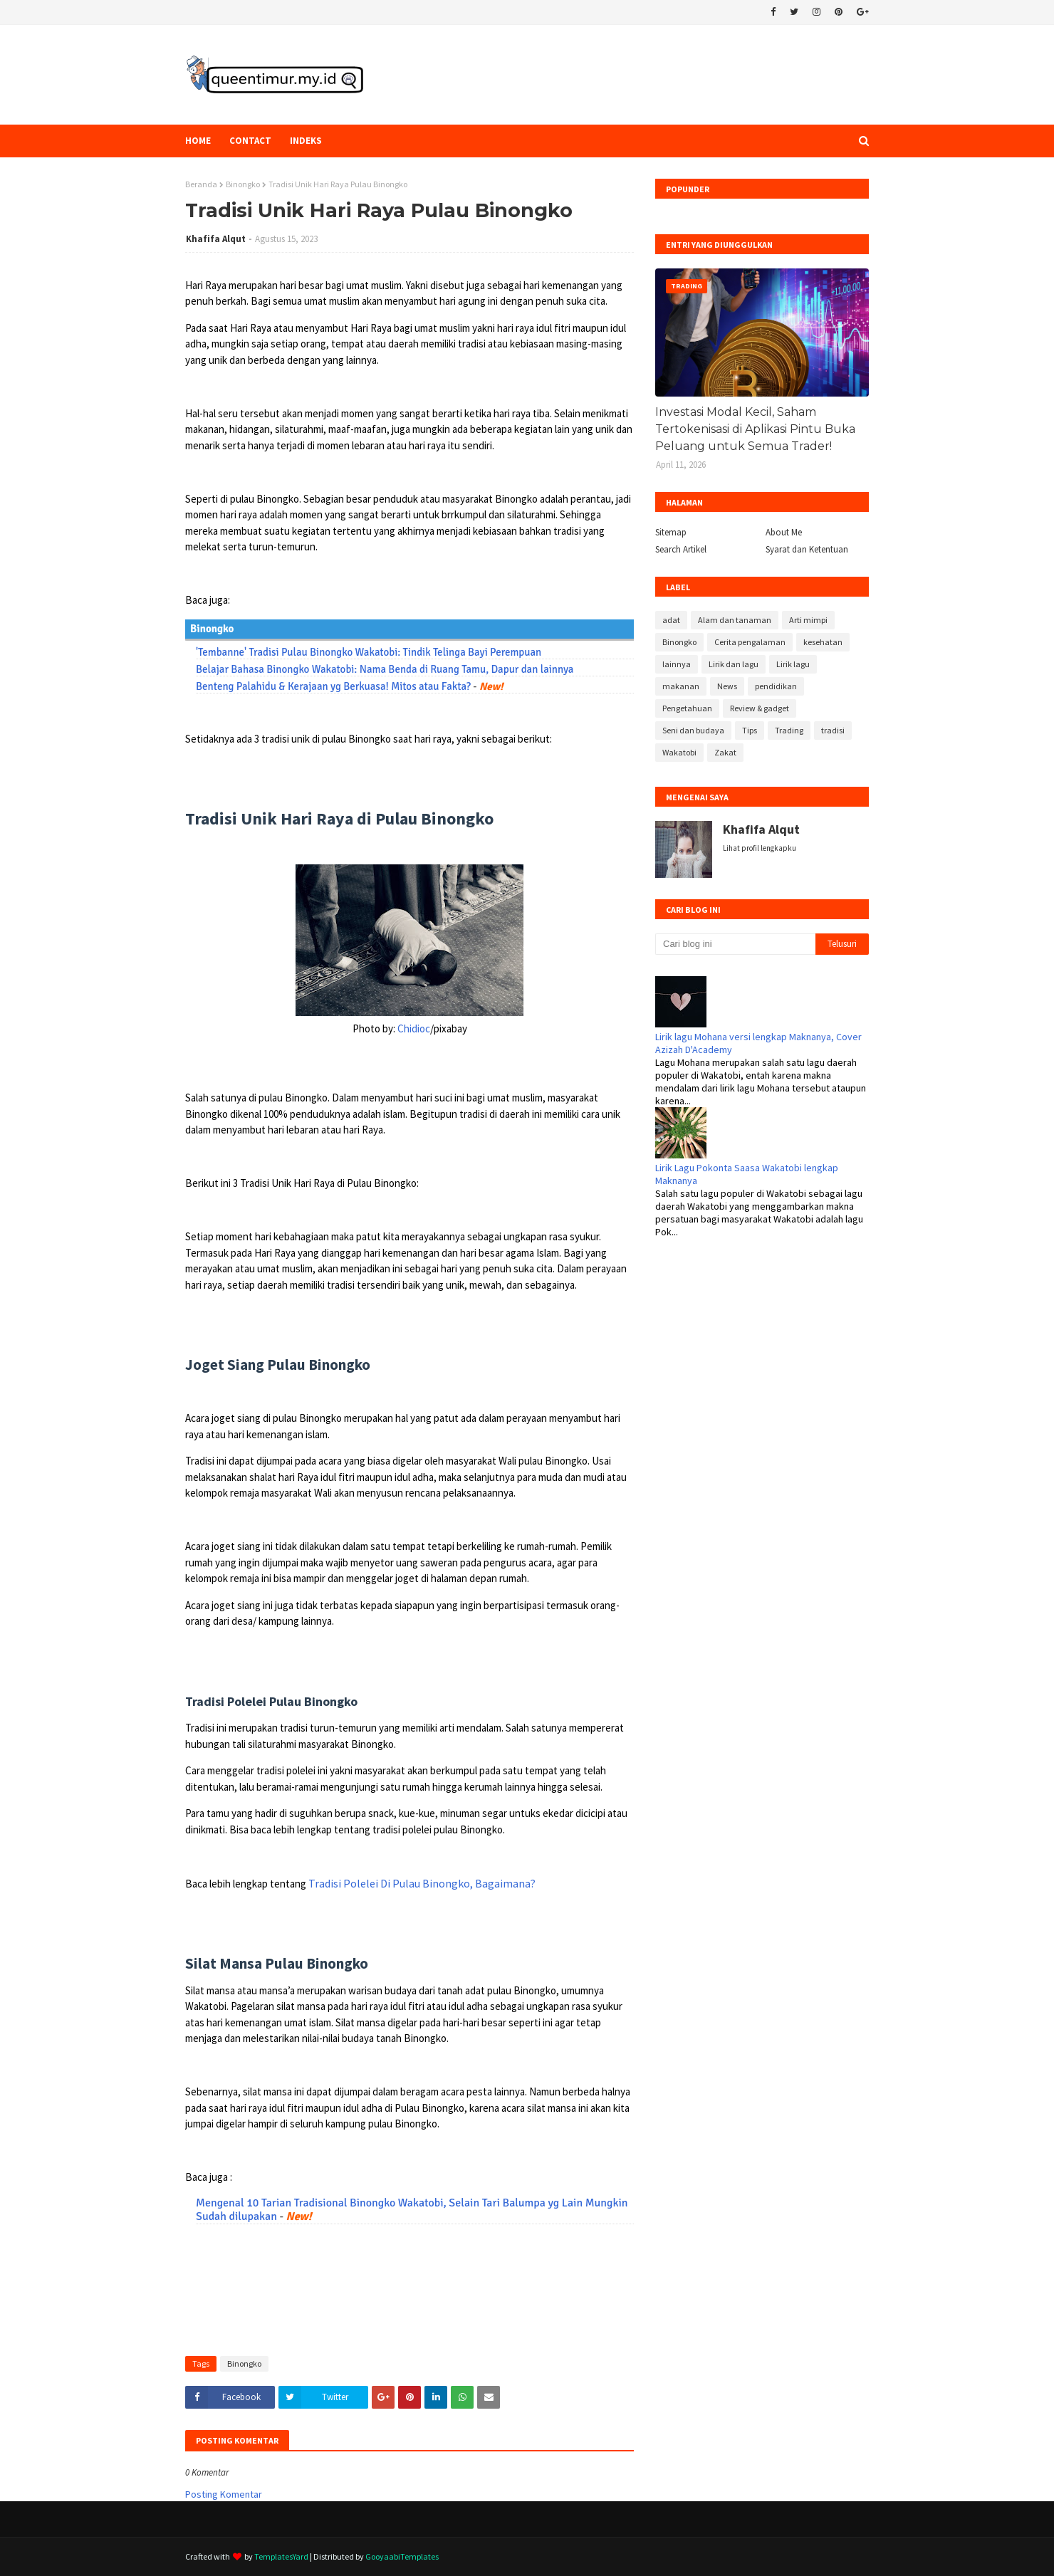  Describe the element at coordinates (734, 619) in the screenshot. I see `Alam dan tanaman` at that location.